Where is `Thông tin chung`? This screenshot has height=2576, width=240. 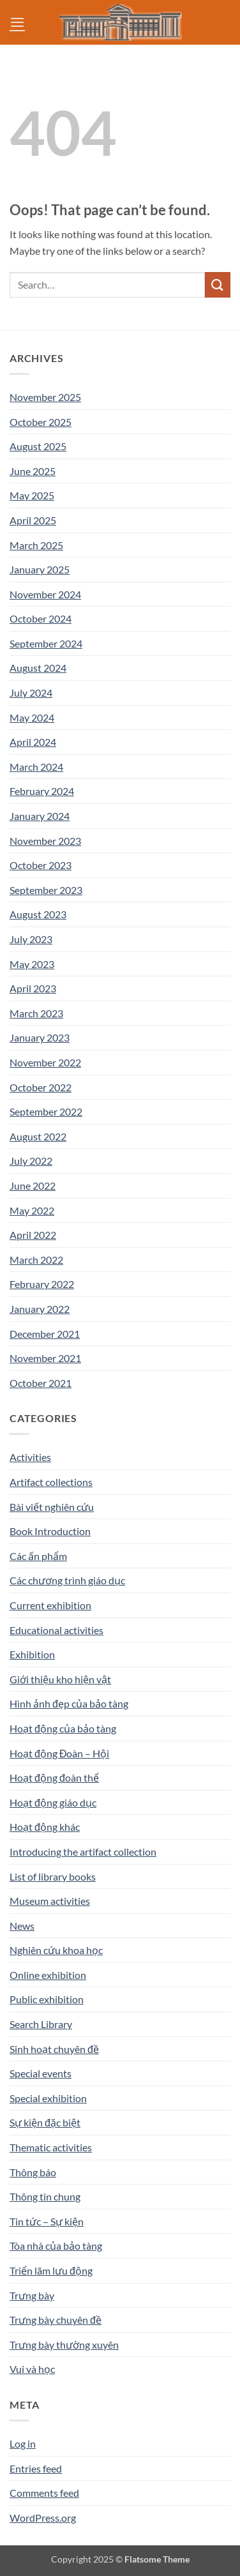 Thông tin chung is located at coordinates (45, 2196).